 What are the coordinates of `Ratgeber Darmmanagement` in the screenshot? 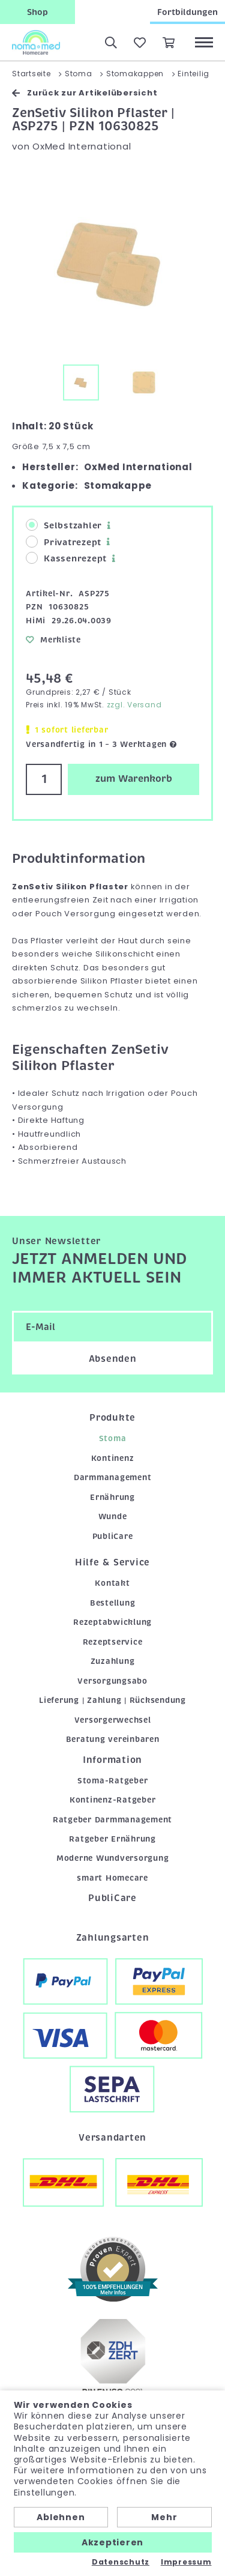 It's located at (112, 1820).